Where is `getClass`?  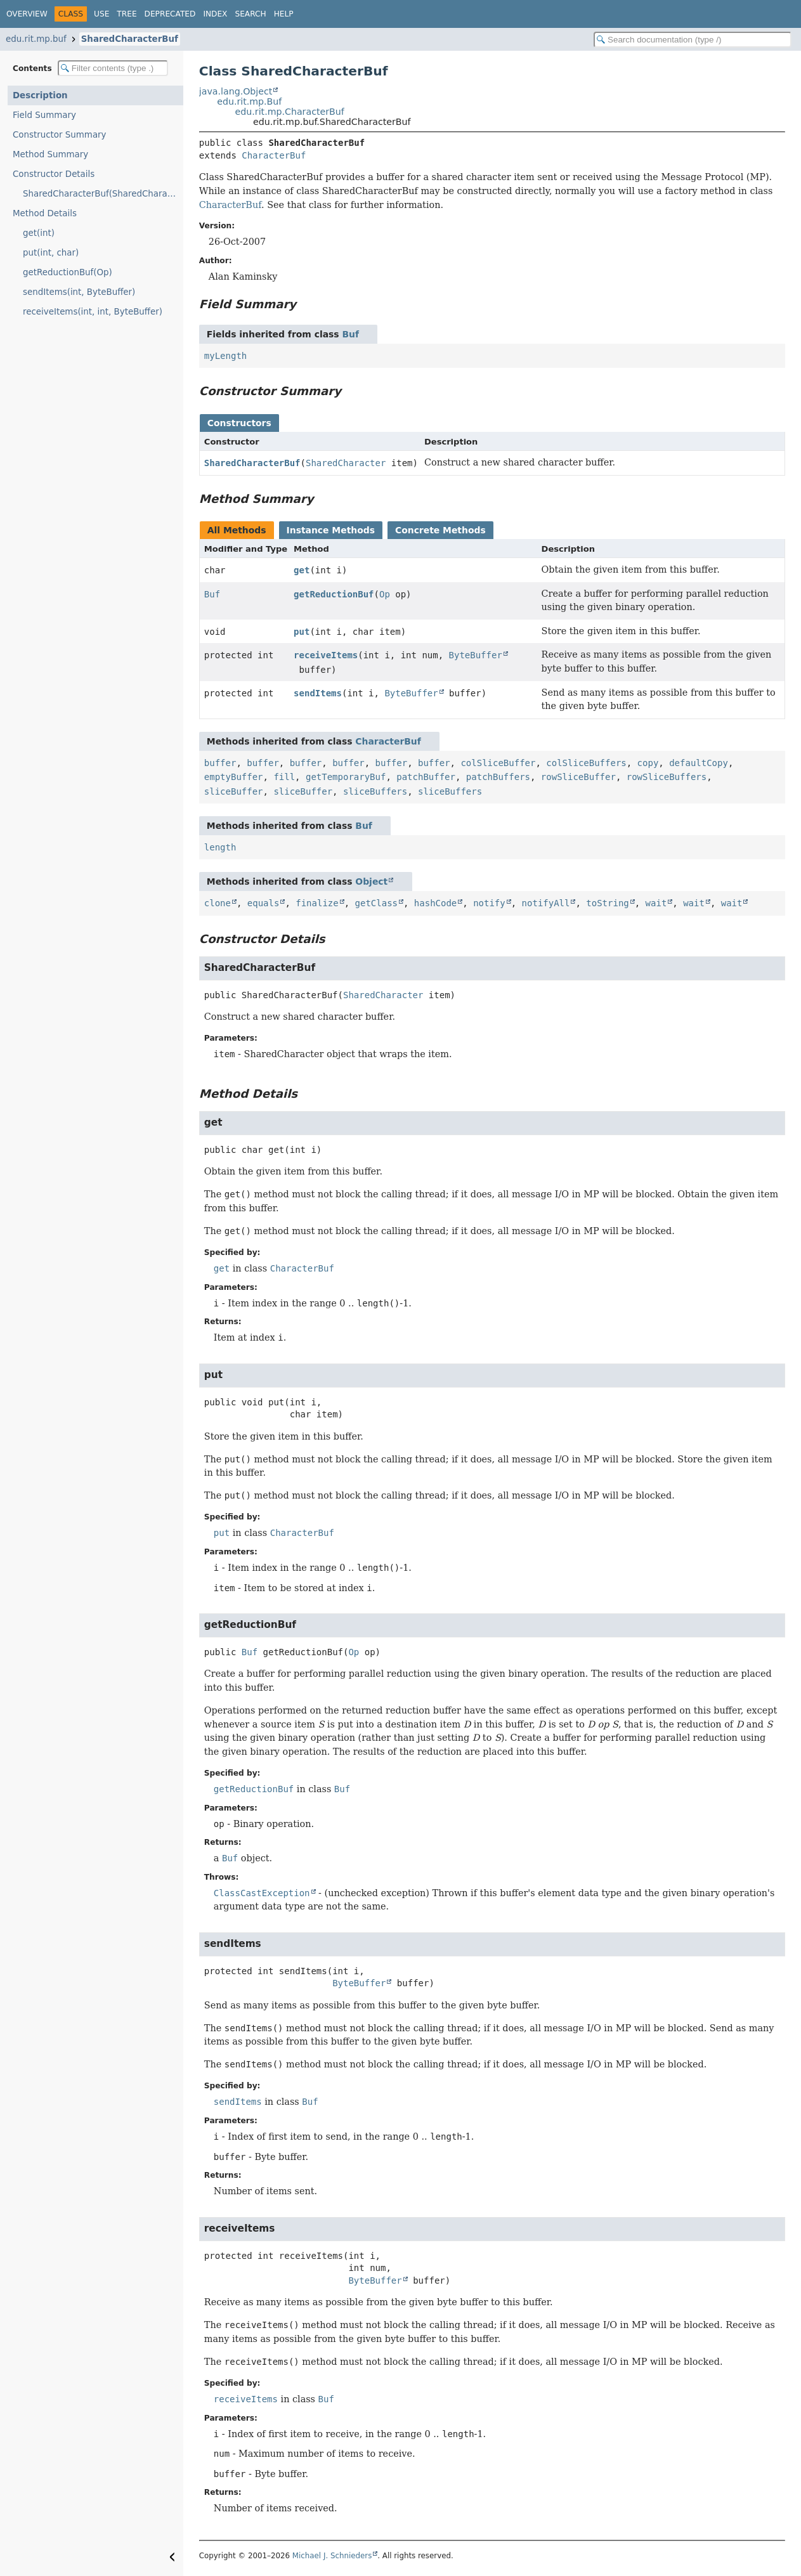 getClass is located at coordinates (376, 903).